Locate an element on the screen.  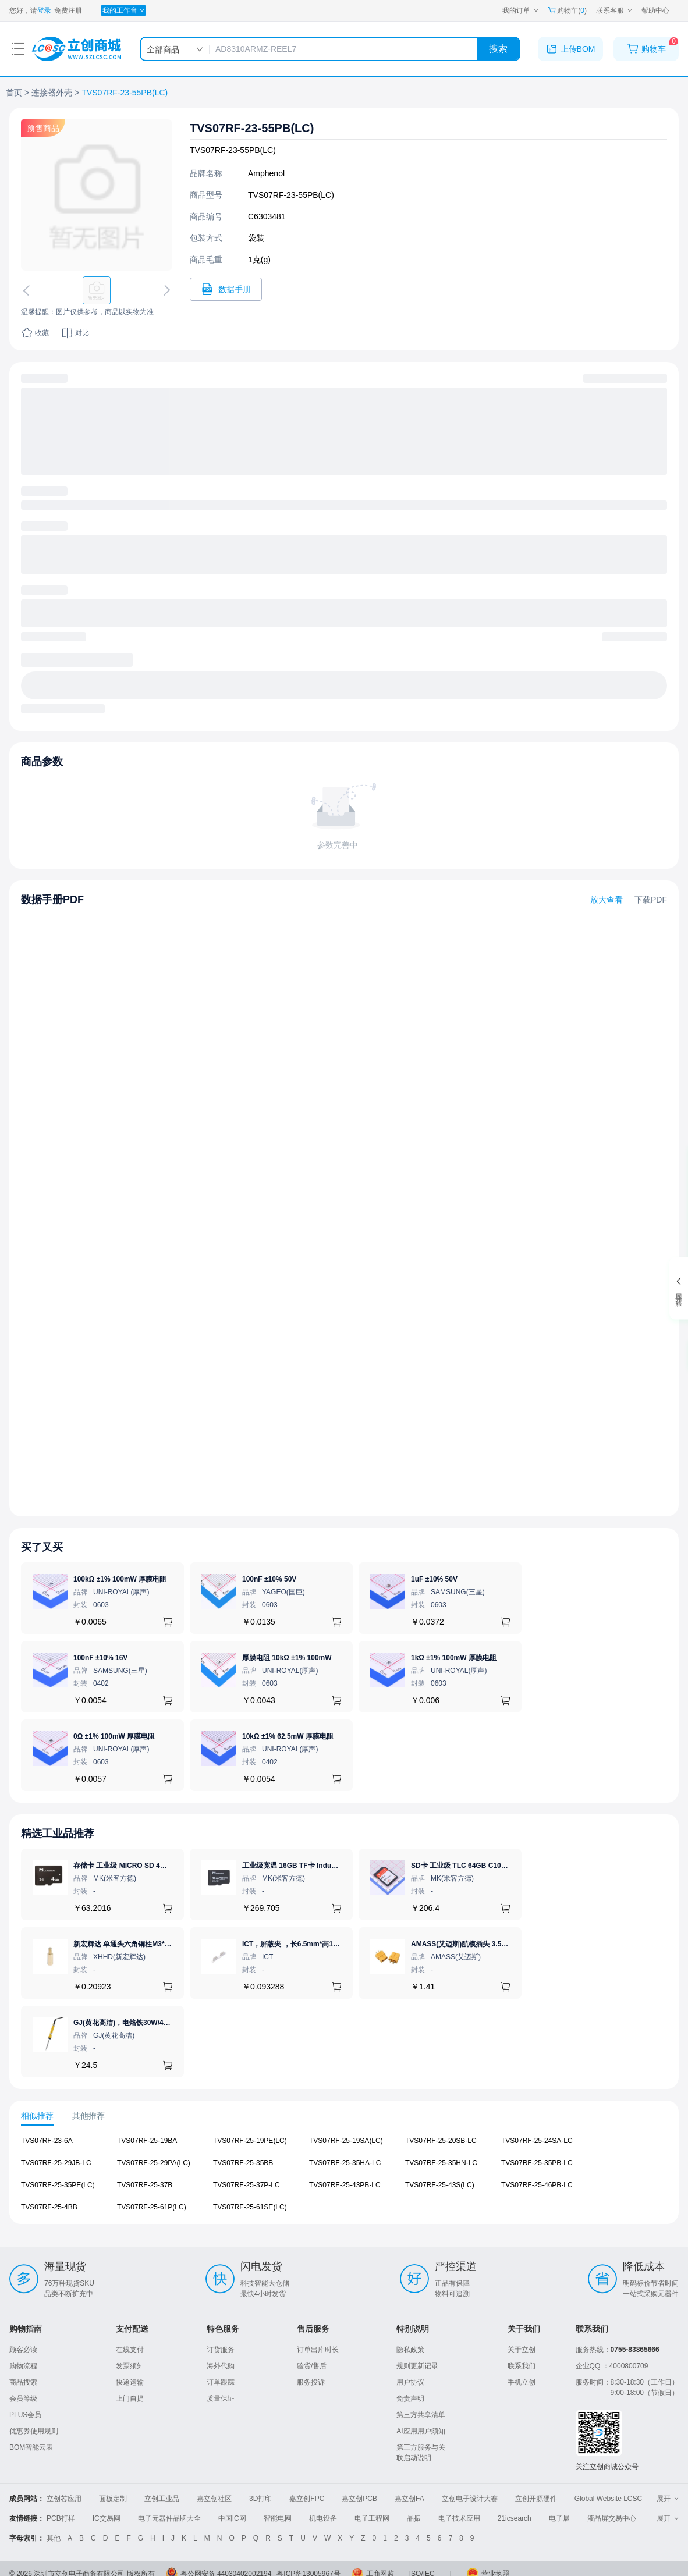
发票须知 is located at coordinates (130, 2366).